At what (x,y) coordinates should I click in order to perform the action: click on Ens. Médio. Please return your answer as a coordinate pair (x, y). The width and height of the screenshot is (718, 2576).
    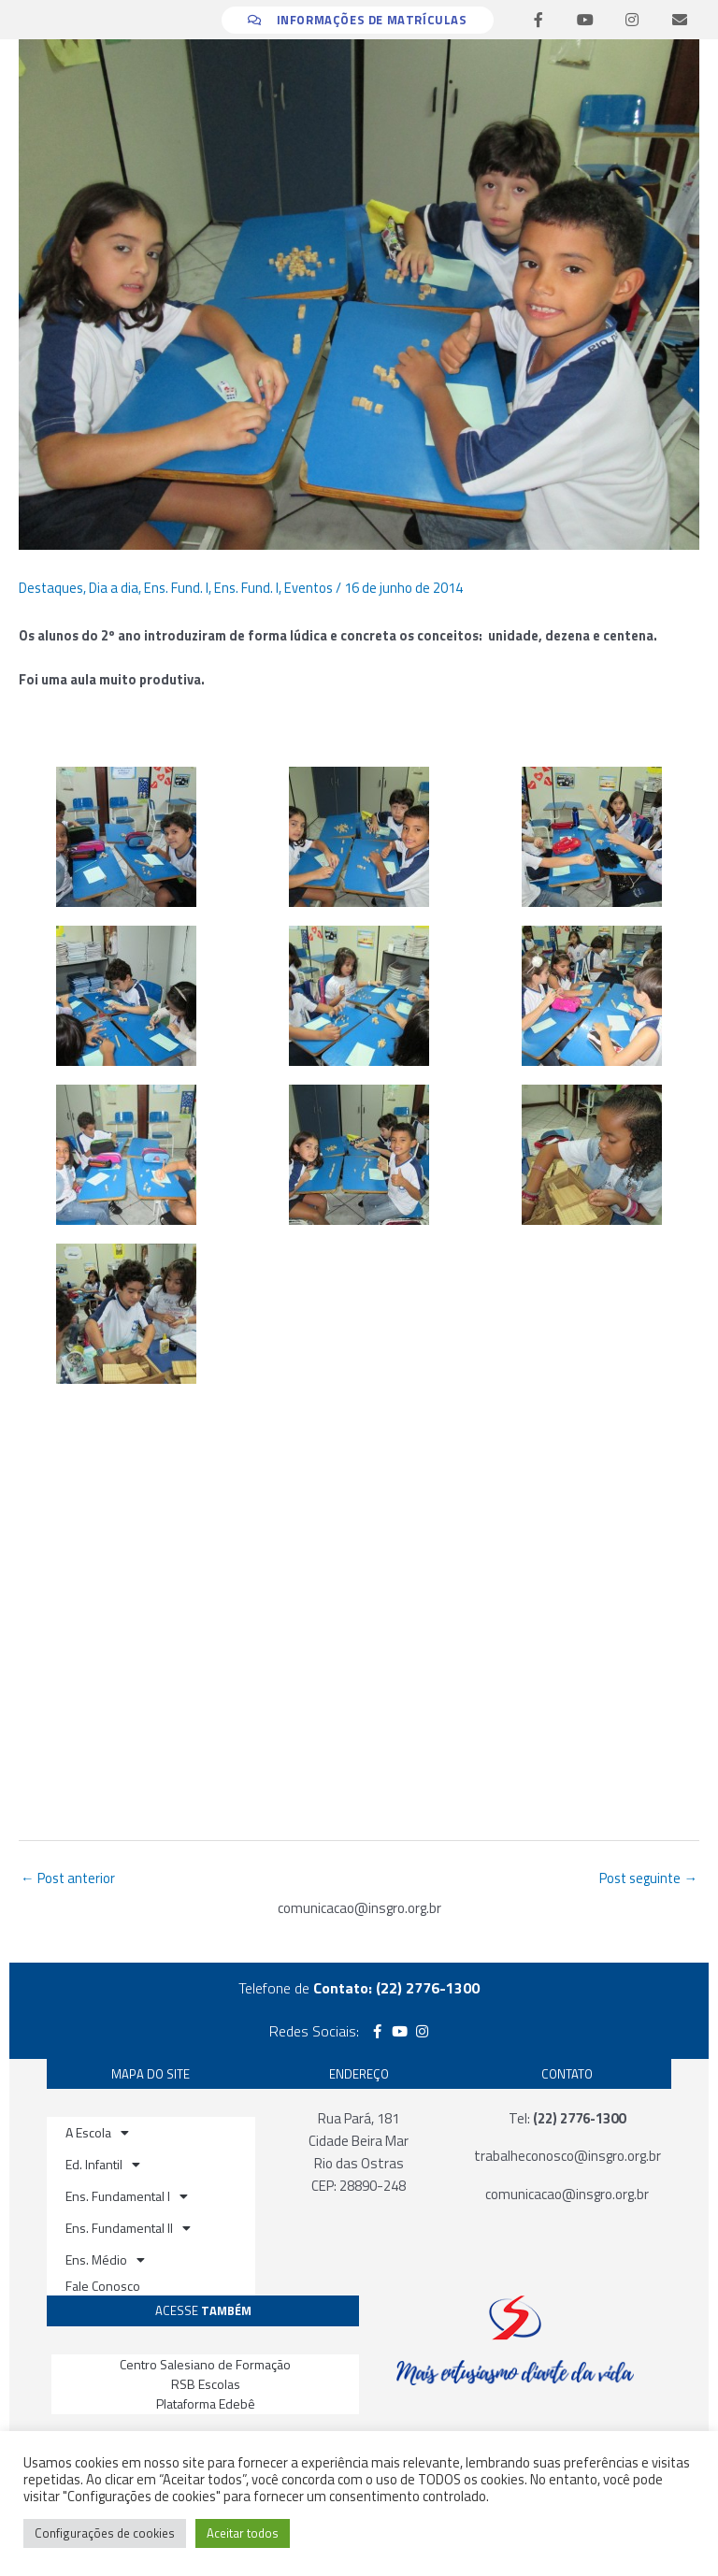
    Looking at the image, I should click on (105, 2260).